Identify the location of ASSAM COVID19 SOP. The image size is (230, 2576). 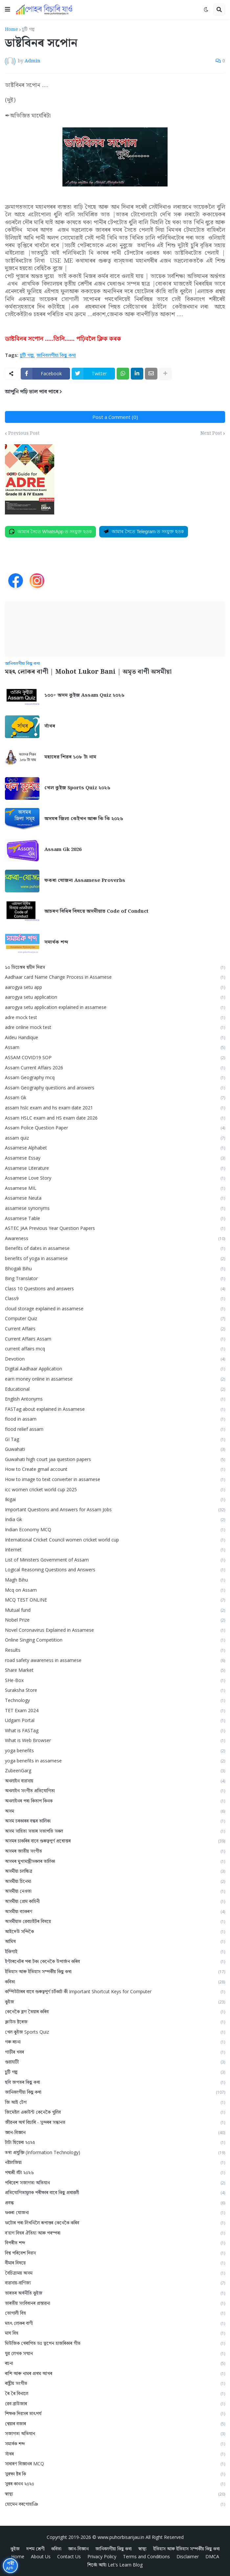
(115, 1057).